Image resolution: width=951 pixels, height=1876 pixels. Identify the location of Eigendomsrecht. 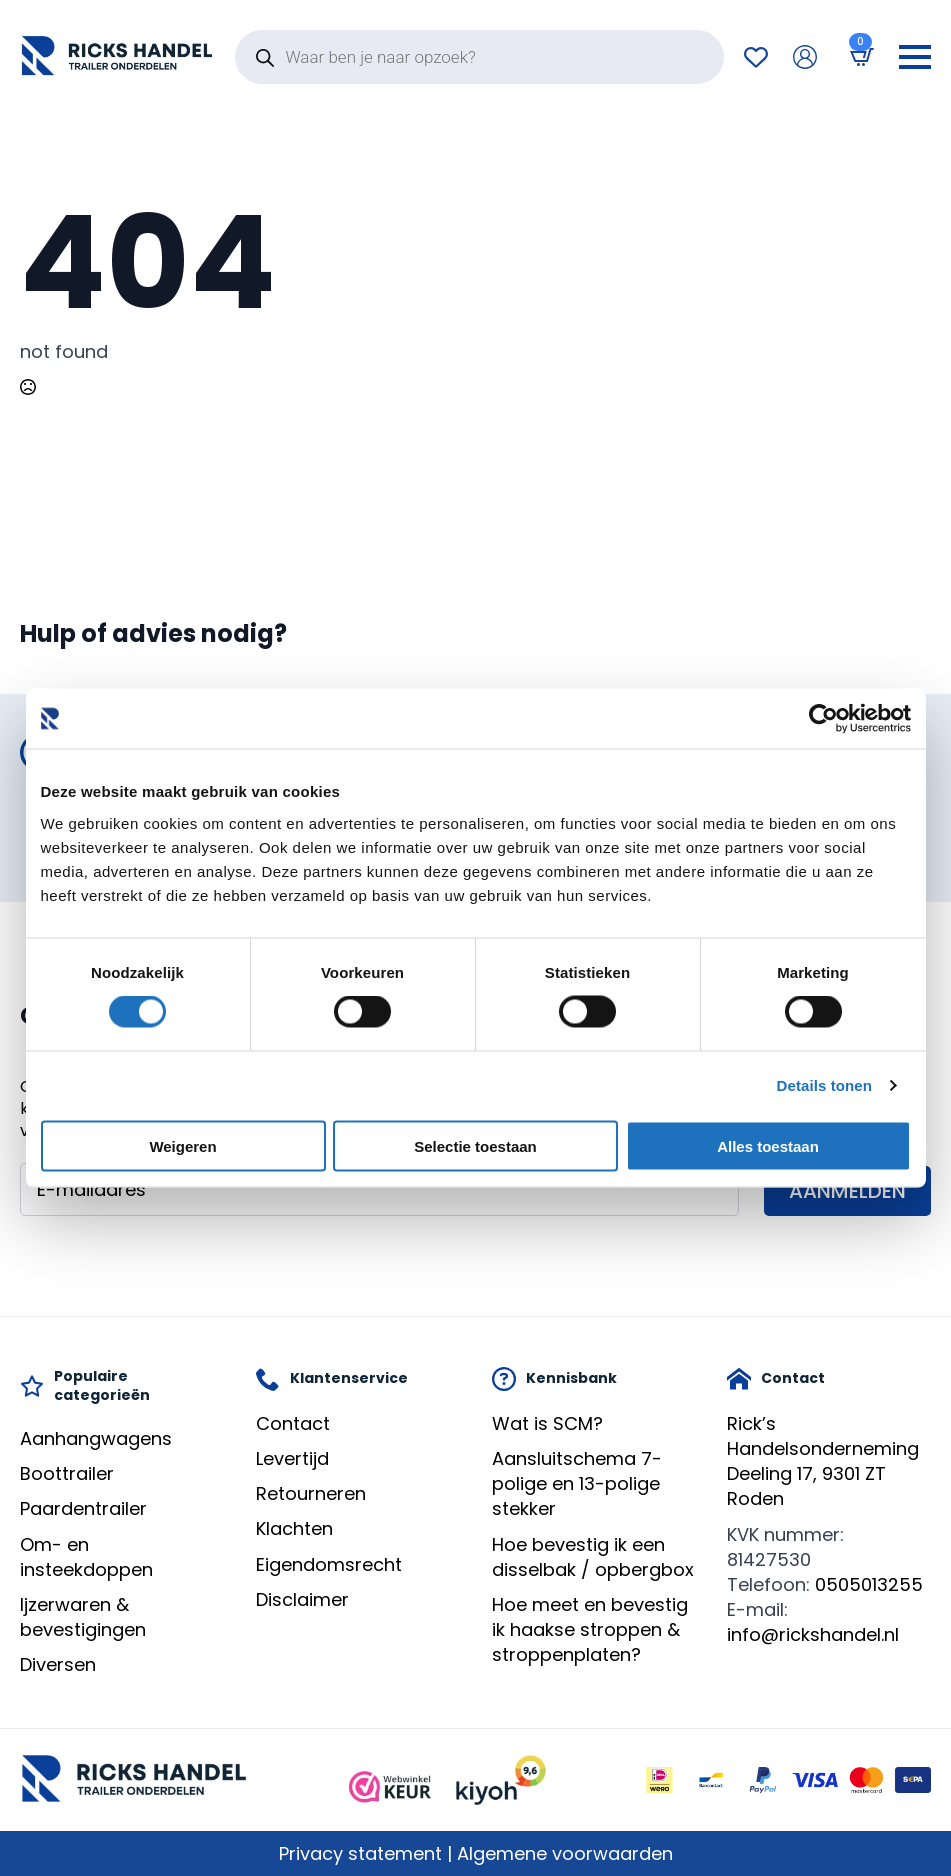
(329, 1564).